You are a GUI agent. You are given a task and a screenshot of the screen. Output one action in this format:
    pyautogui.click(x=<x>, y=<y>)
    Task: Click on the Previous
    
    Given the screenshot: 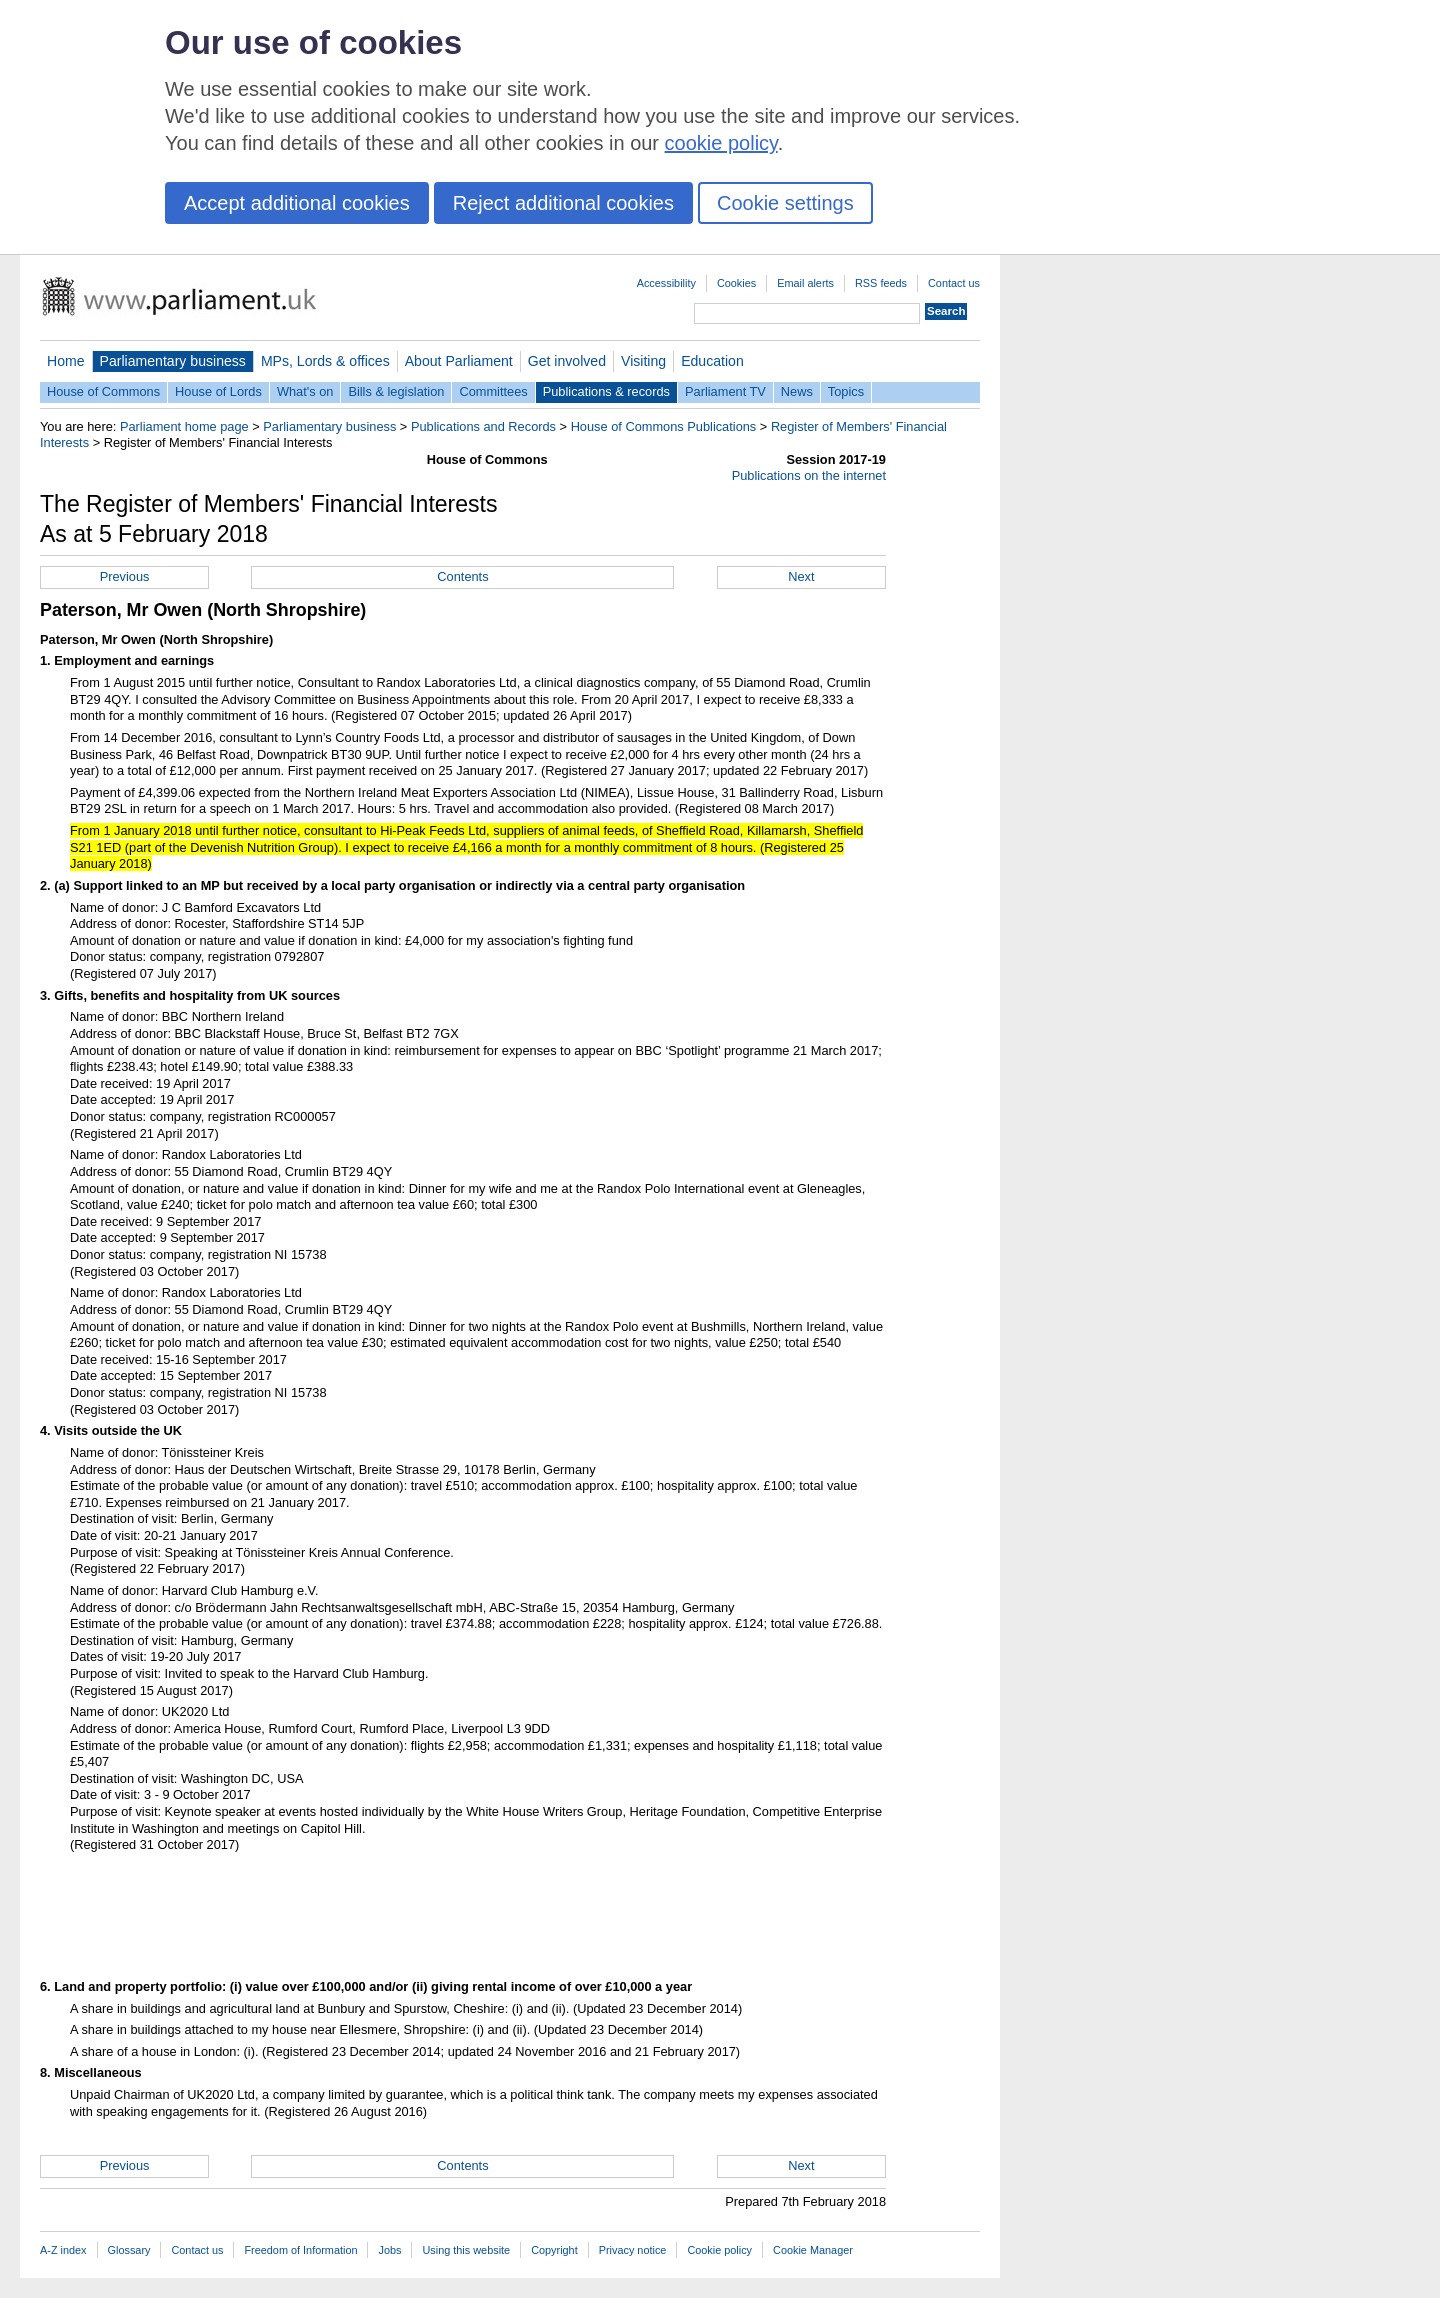 What is the action you would take?
    pyautogui.click(x=125, y=576)
    